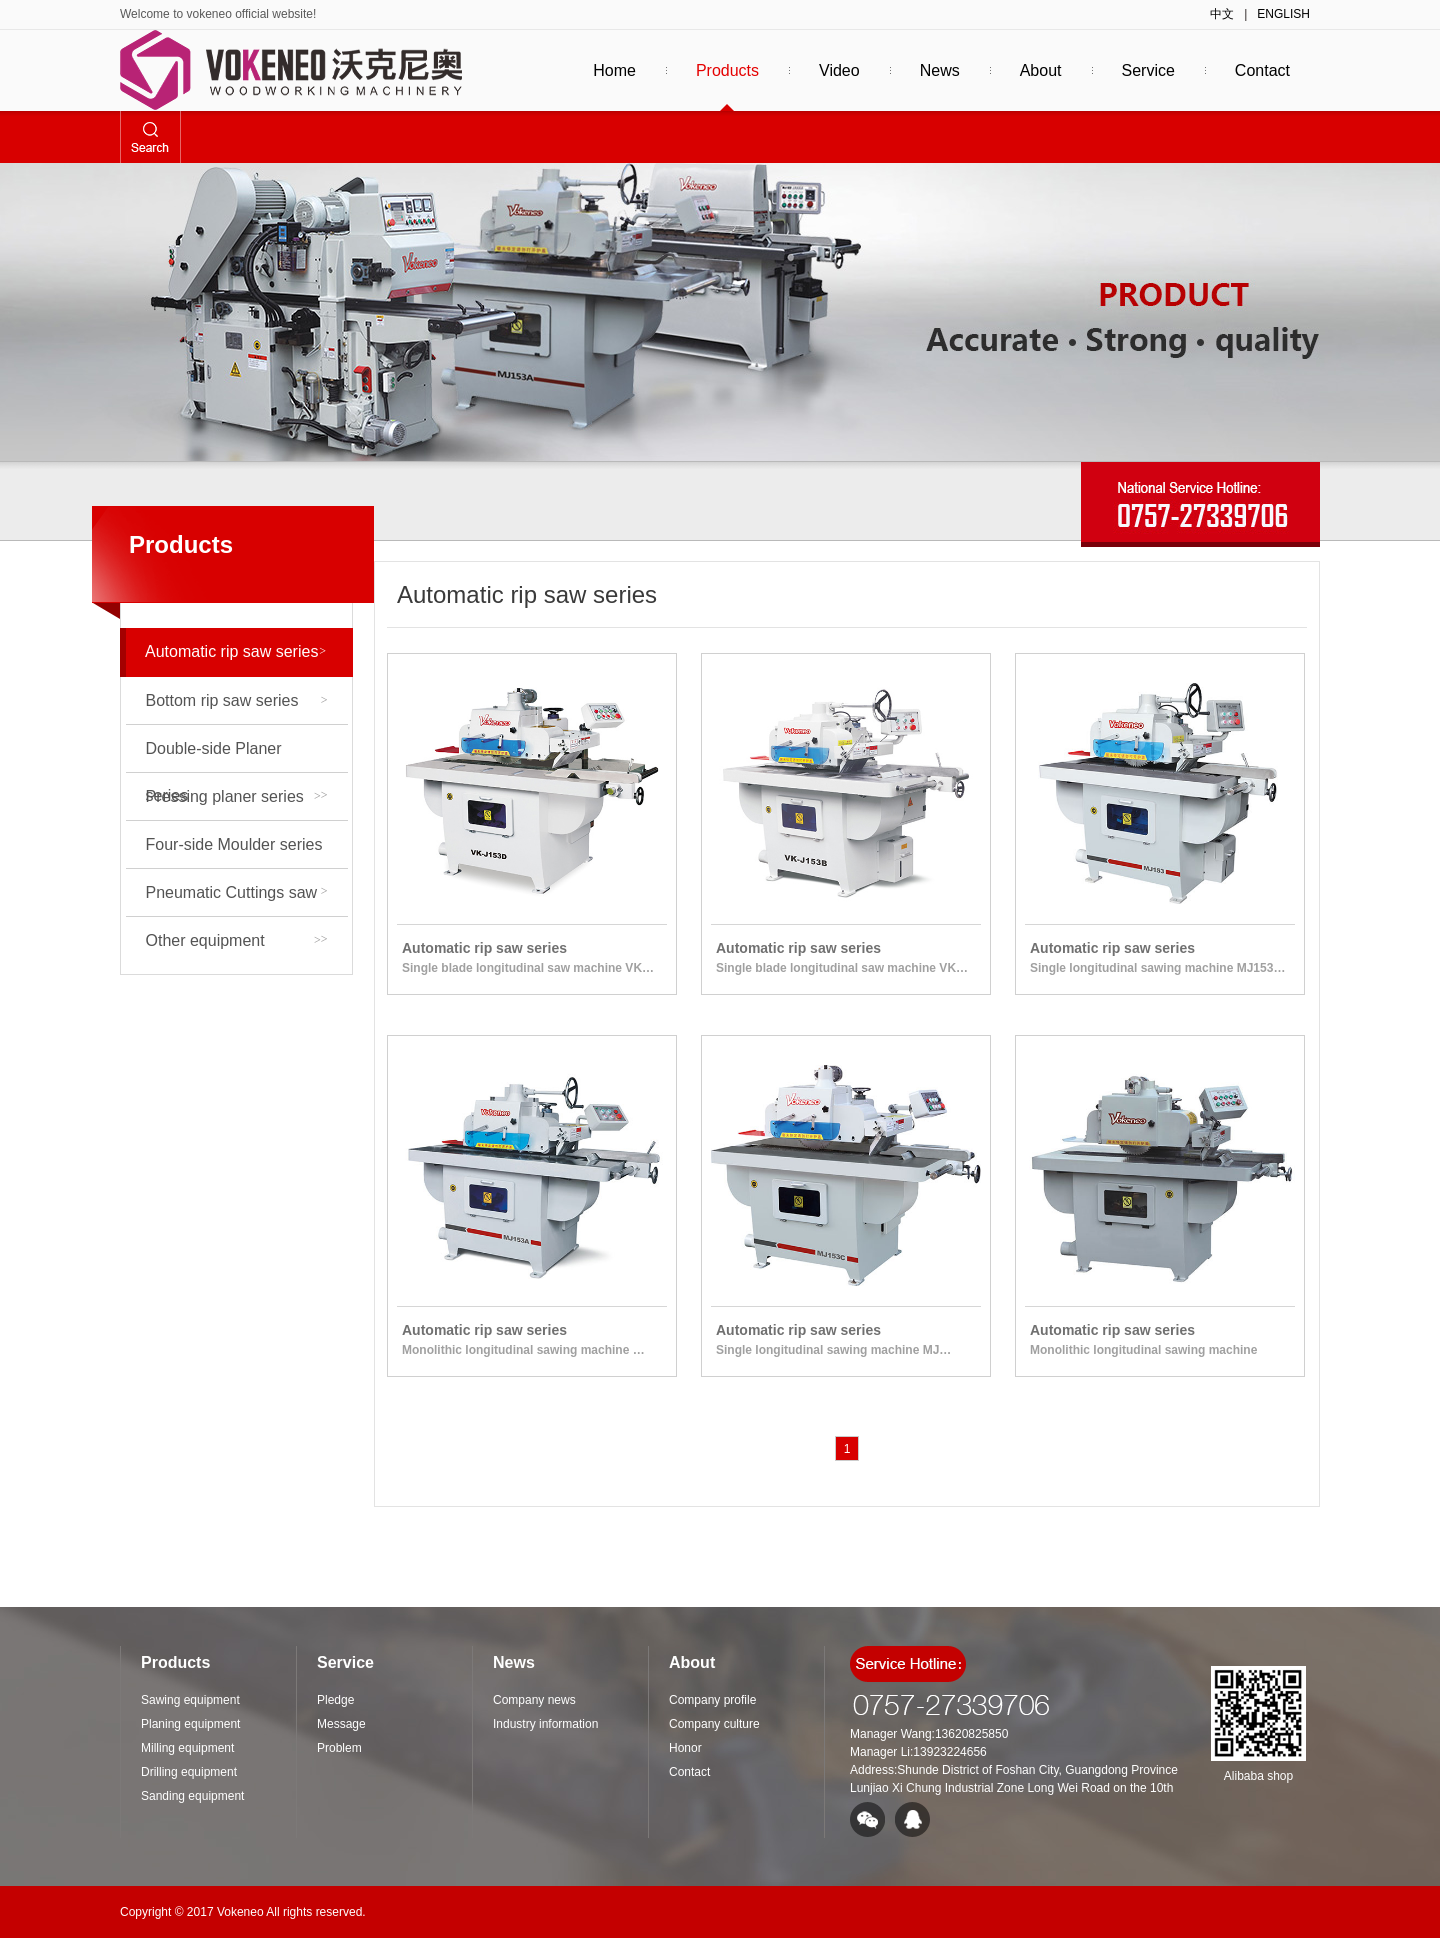  What do you see at coordinates (940, 70) in the screenshot?
I see `News` at bounding box center [940, 70].